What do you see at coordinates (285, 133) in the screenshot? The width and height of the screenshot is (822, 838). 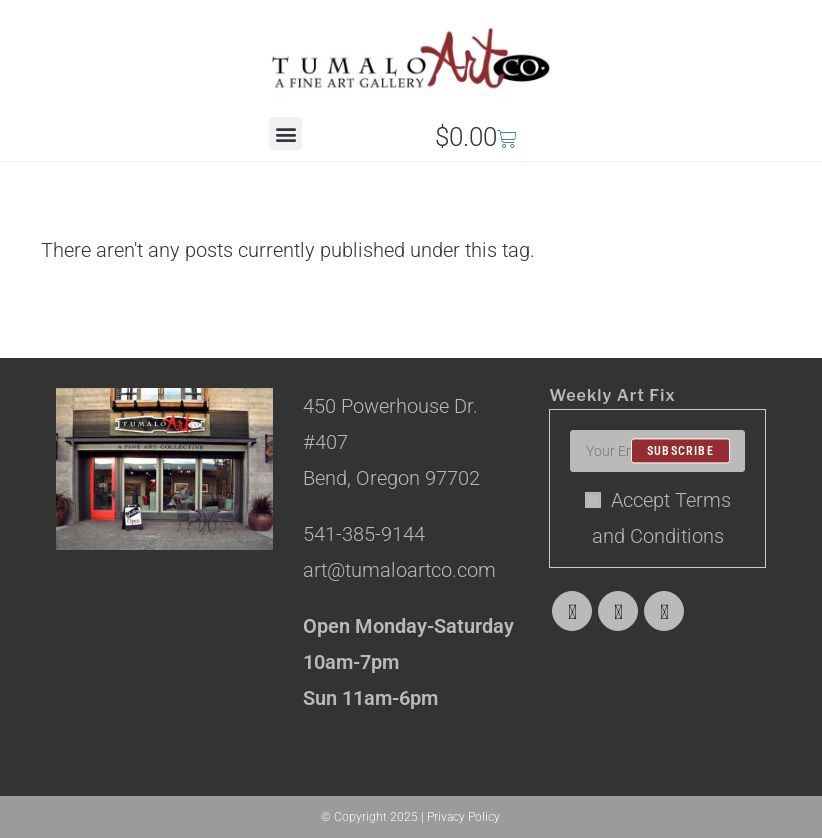 I see `[button]` at bounding box center [285, 133].